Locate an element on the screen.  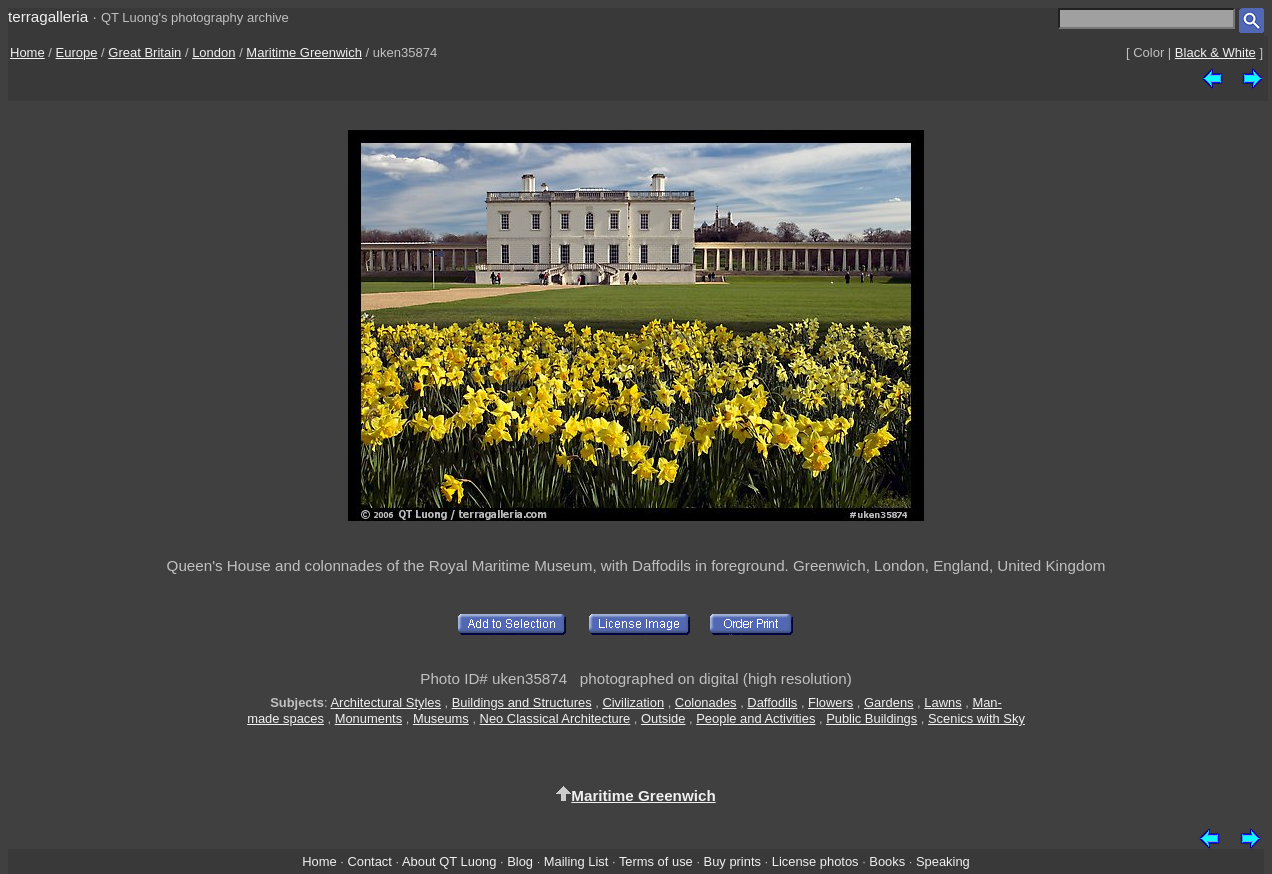
Blog is located at coordinates (520, 861).